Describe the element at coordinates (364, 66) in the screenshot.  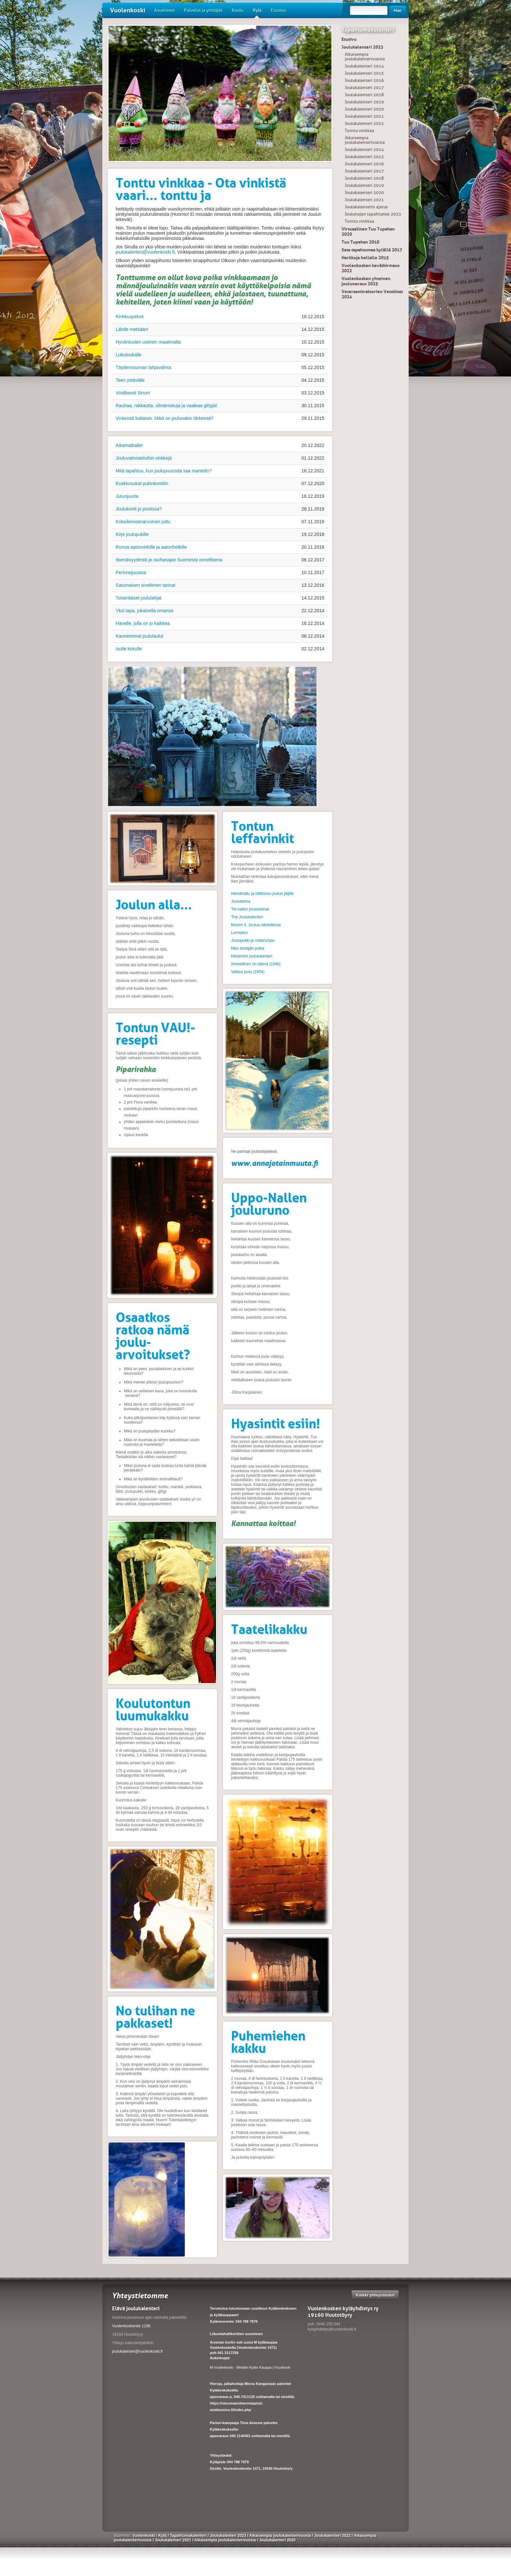
I see `Joulukalenteri 2014` at that location.